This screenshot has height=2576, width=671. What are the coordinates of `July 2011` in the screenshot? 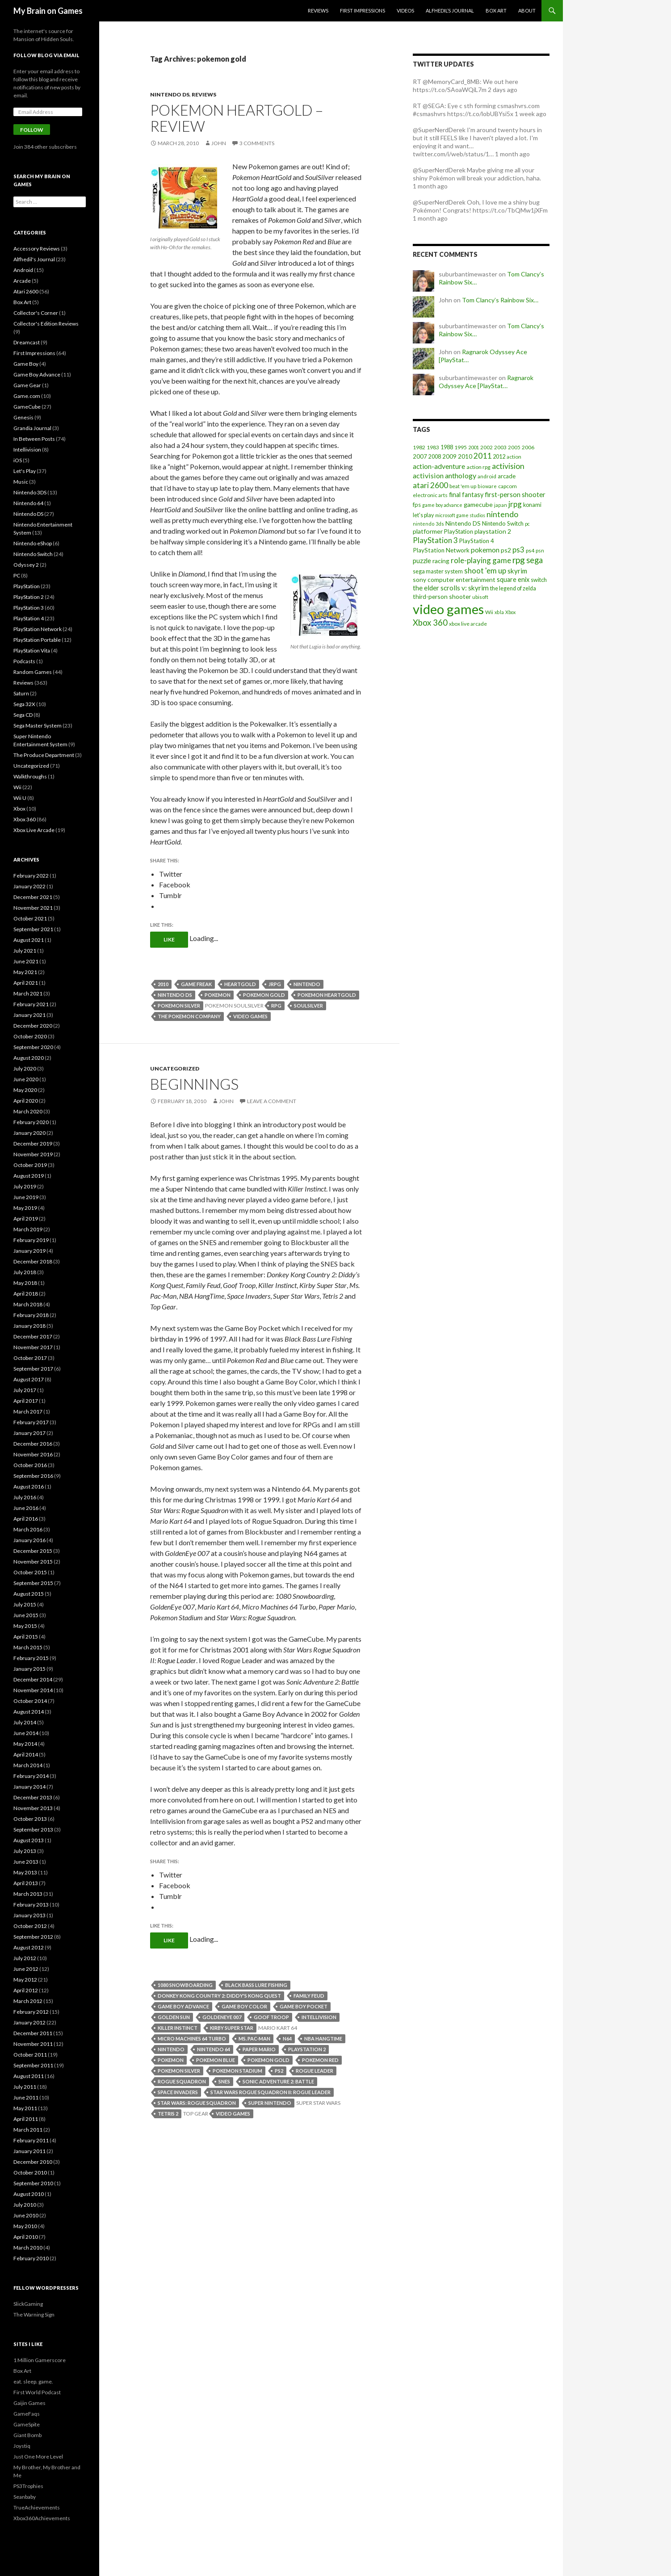 It's located at (24, 2086).